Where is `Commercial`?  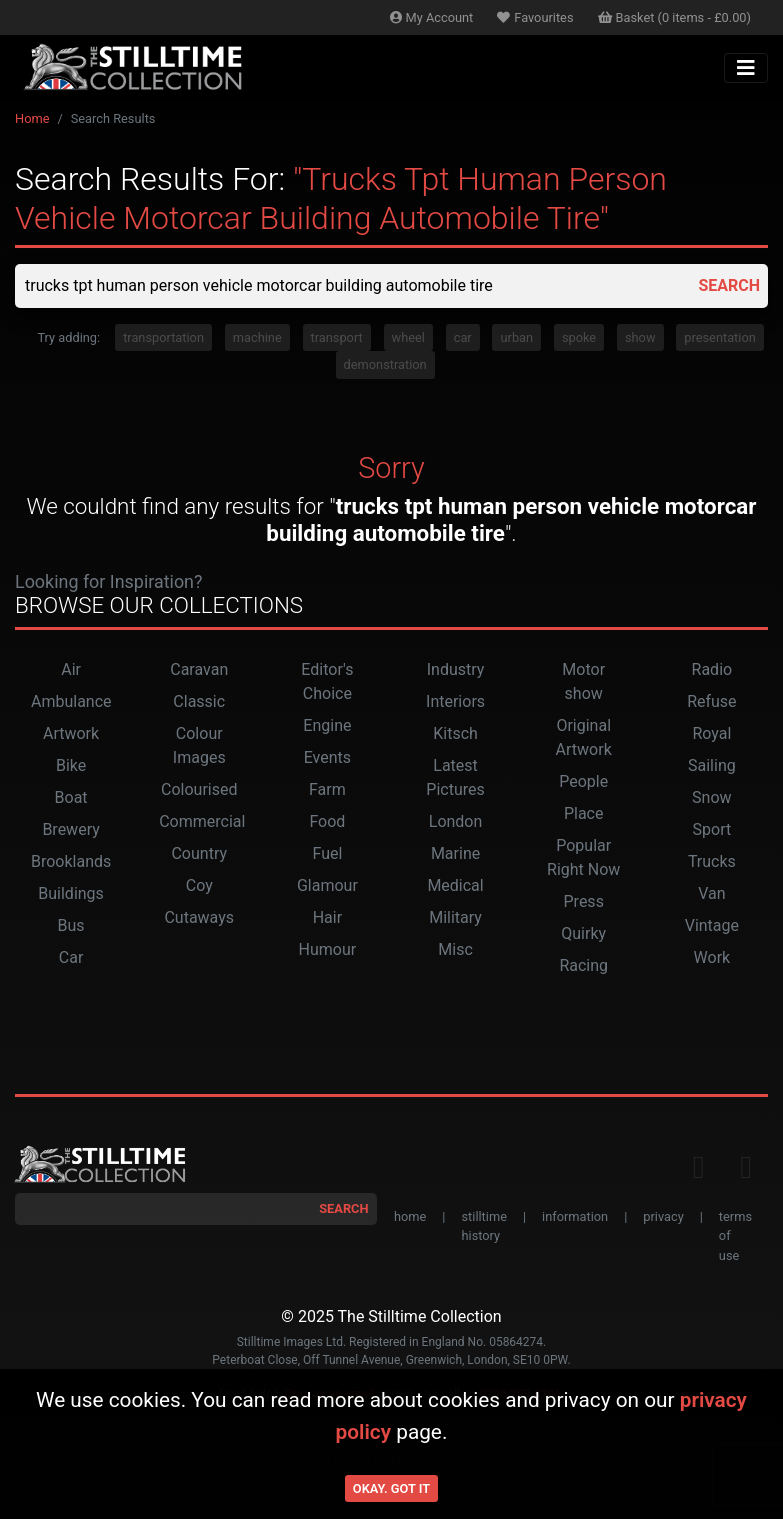 Commercial is located at coordinates (202, 821).